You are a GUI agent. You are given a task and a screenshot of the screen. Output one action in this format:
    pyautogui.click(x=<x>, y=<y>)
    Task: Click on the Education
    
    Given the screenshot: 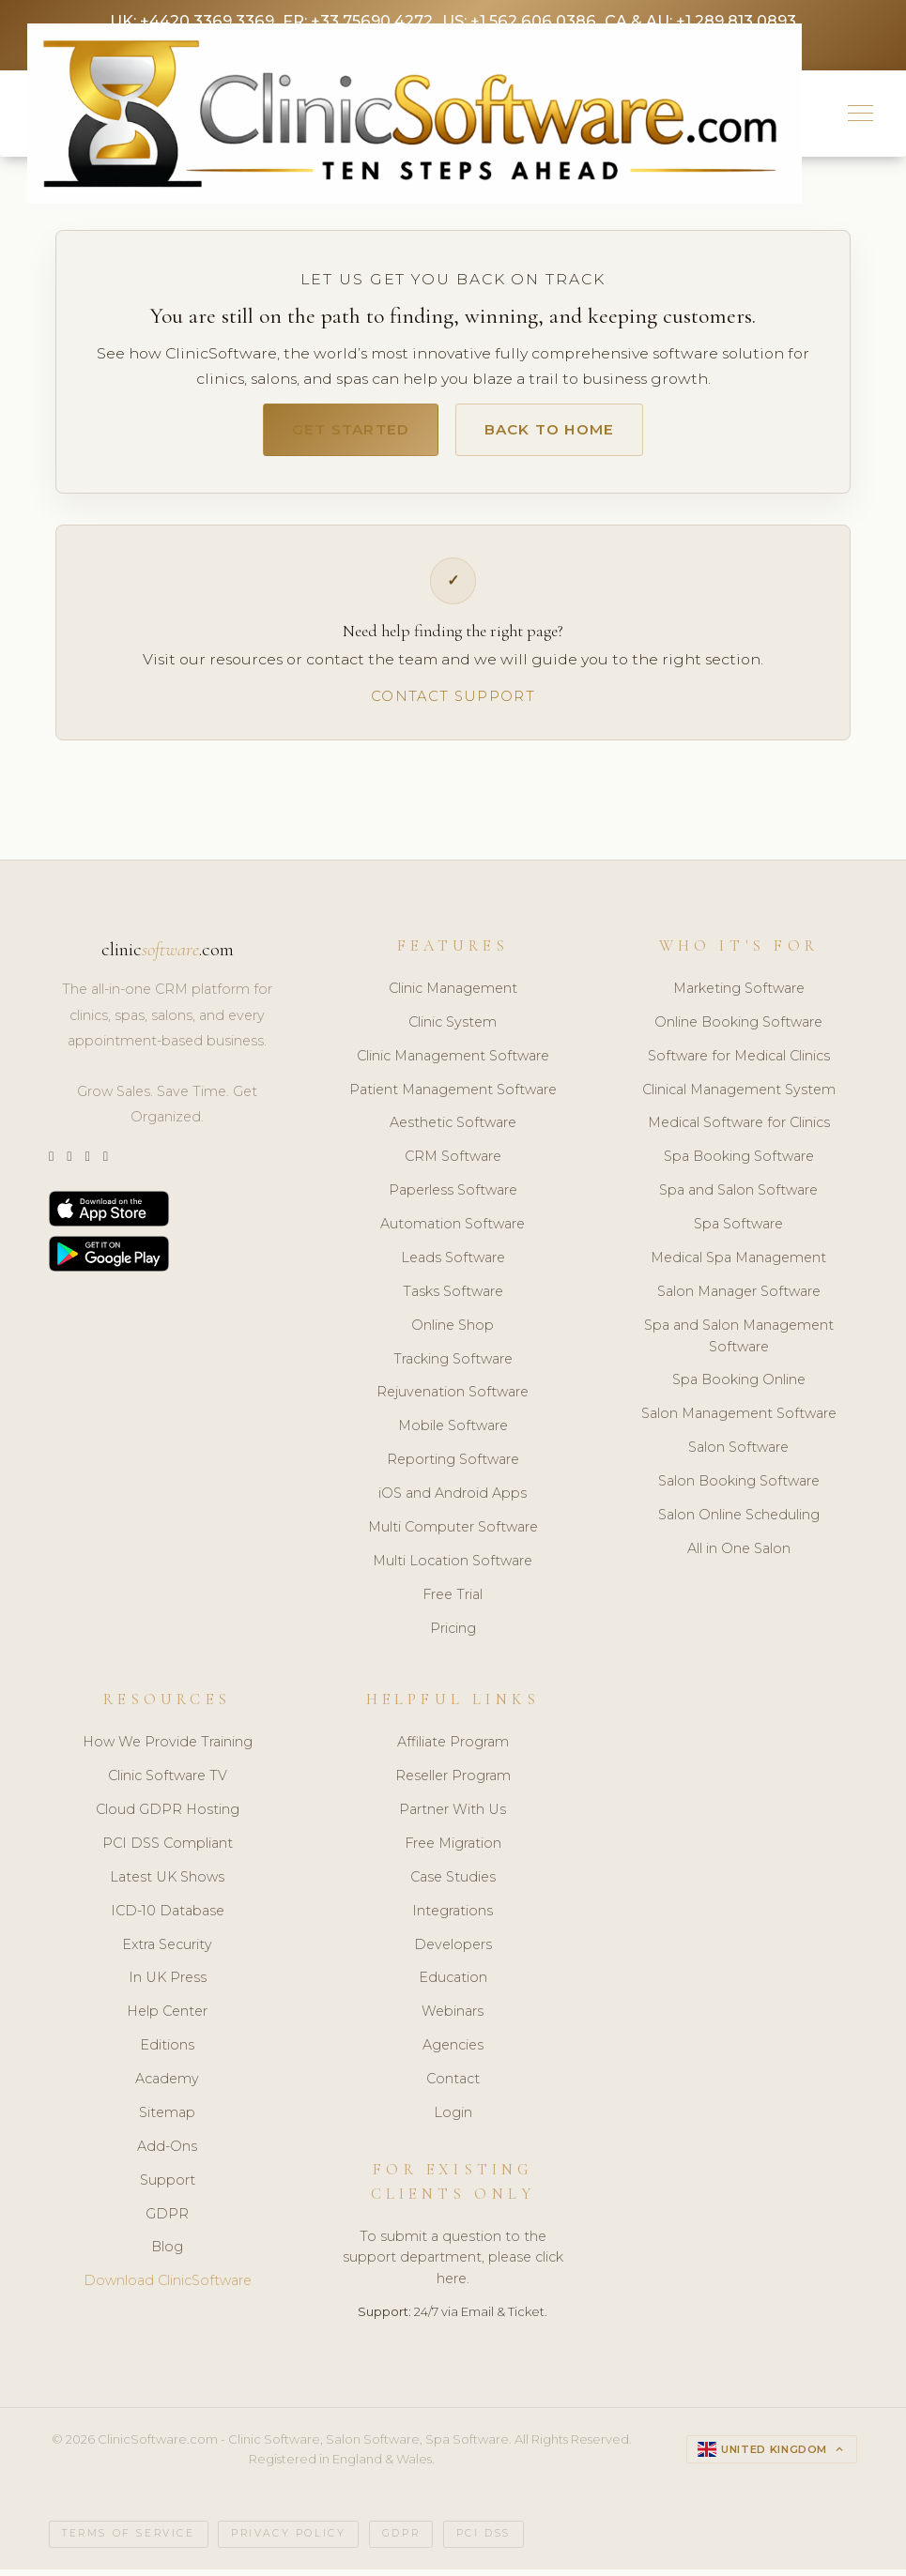 What is the action you would take?
    pyautogui.click(x=453, y=1985)
    